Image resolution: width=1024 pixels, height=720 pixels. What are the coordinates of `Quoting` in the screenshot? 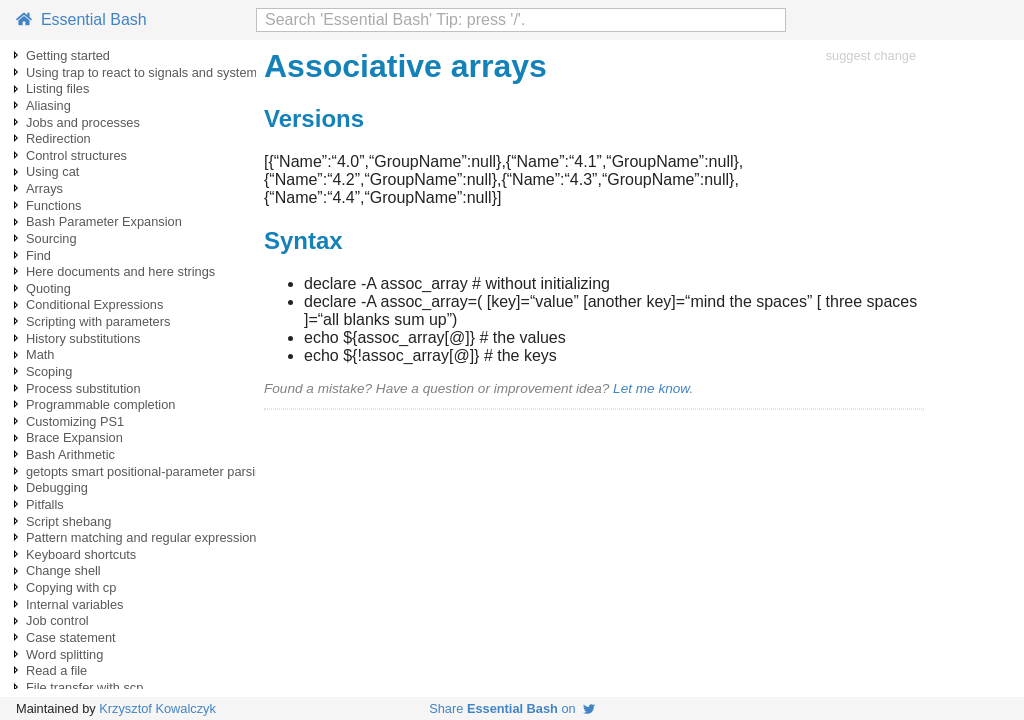 It's located at (48, 288).